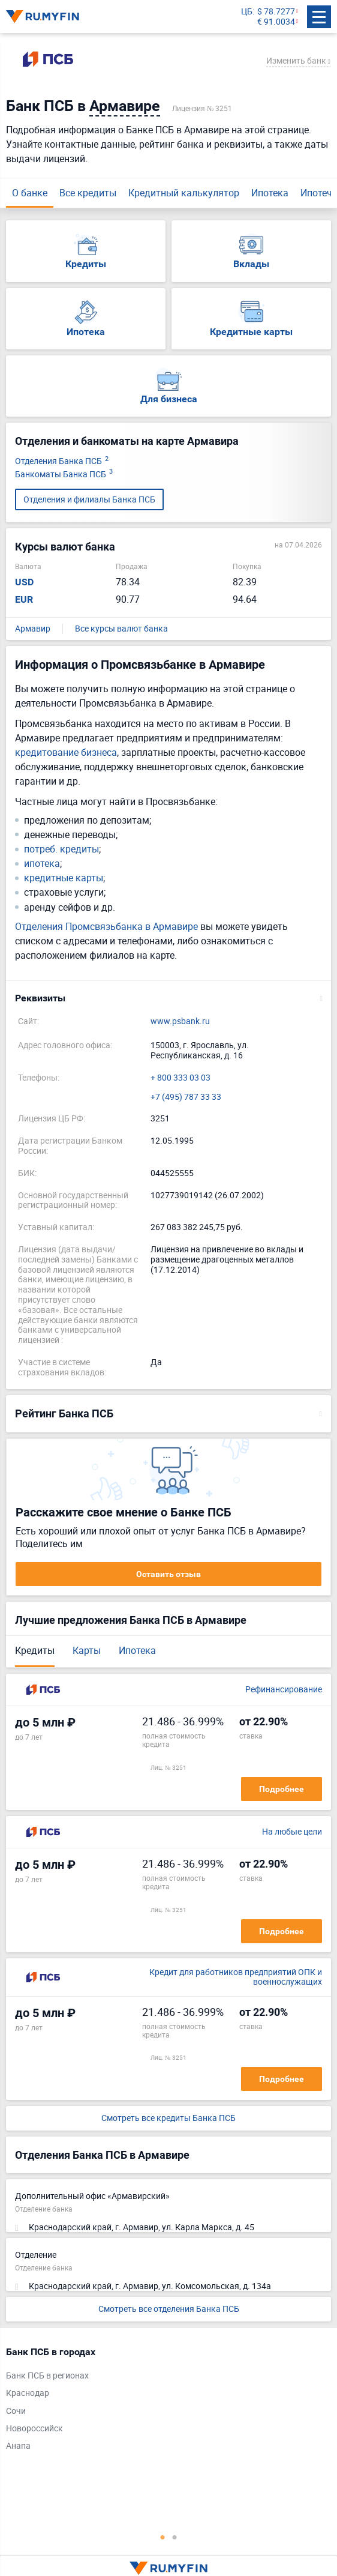  Describe the element at coordinates (180, 1021) in the screenshot. I see `www.psbank.ru` at that location.